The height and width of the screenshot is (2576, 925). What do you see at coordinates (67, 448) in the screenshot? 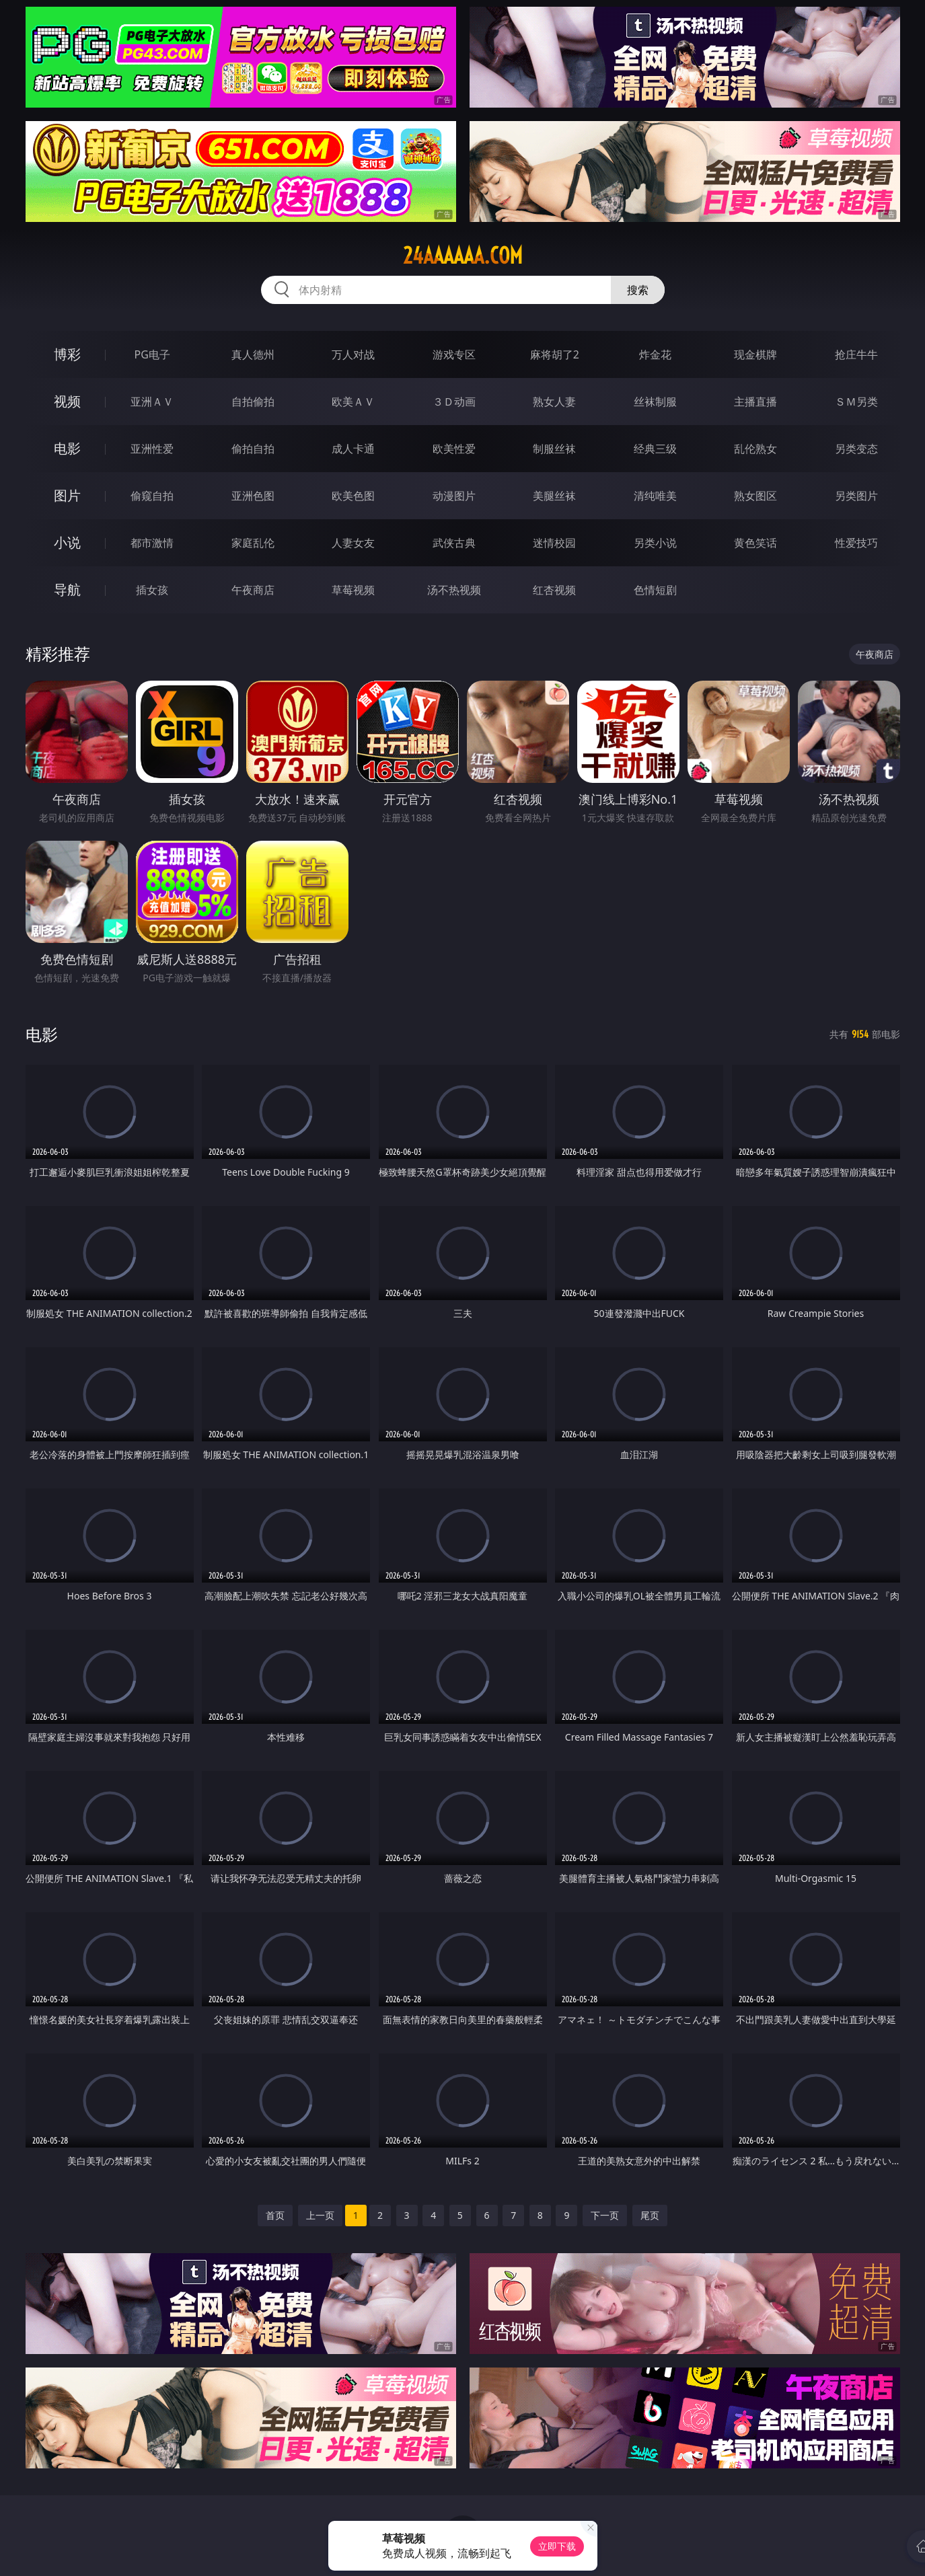
I see `电影` at bounding box center [67, 448].